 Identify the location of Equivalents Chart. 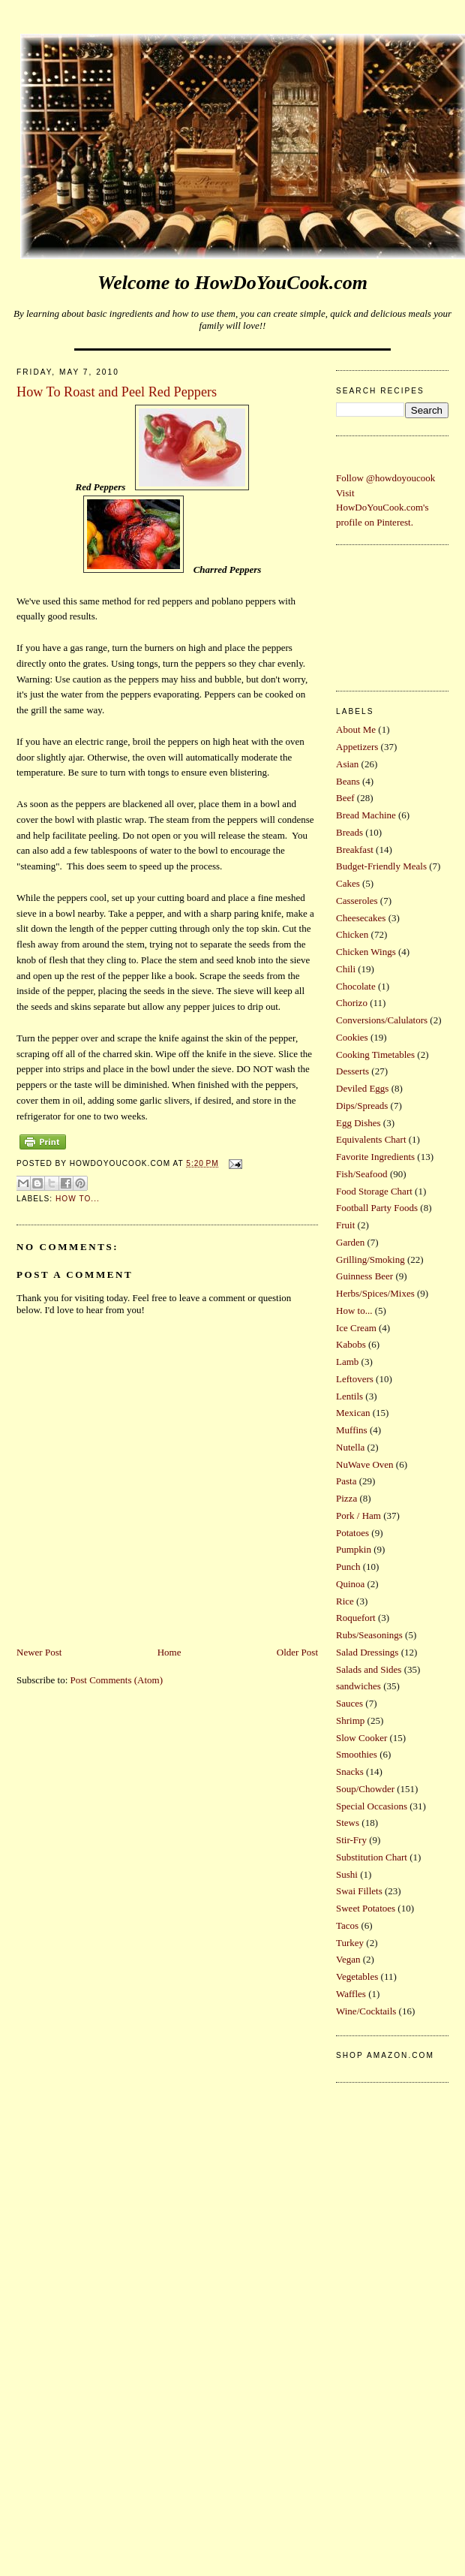
(371, 1139).